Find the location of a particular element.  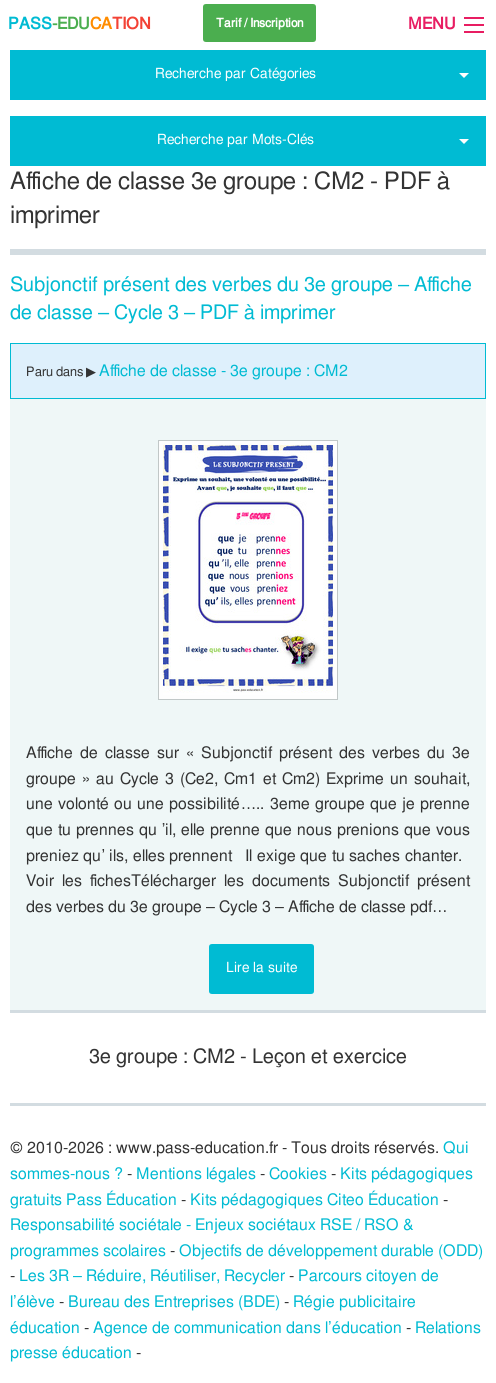

Recherche par Catégories [tab] is located at coordinates (235, 73).